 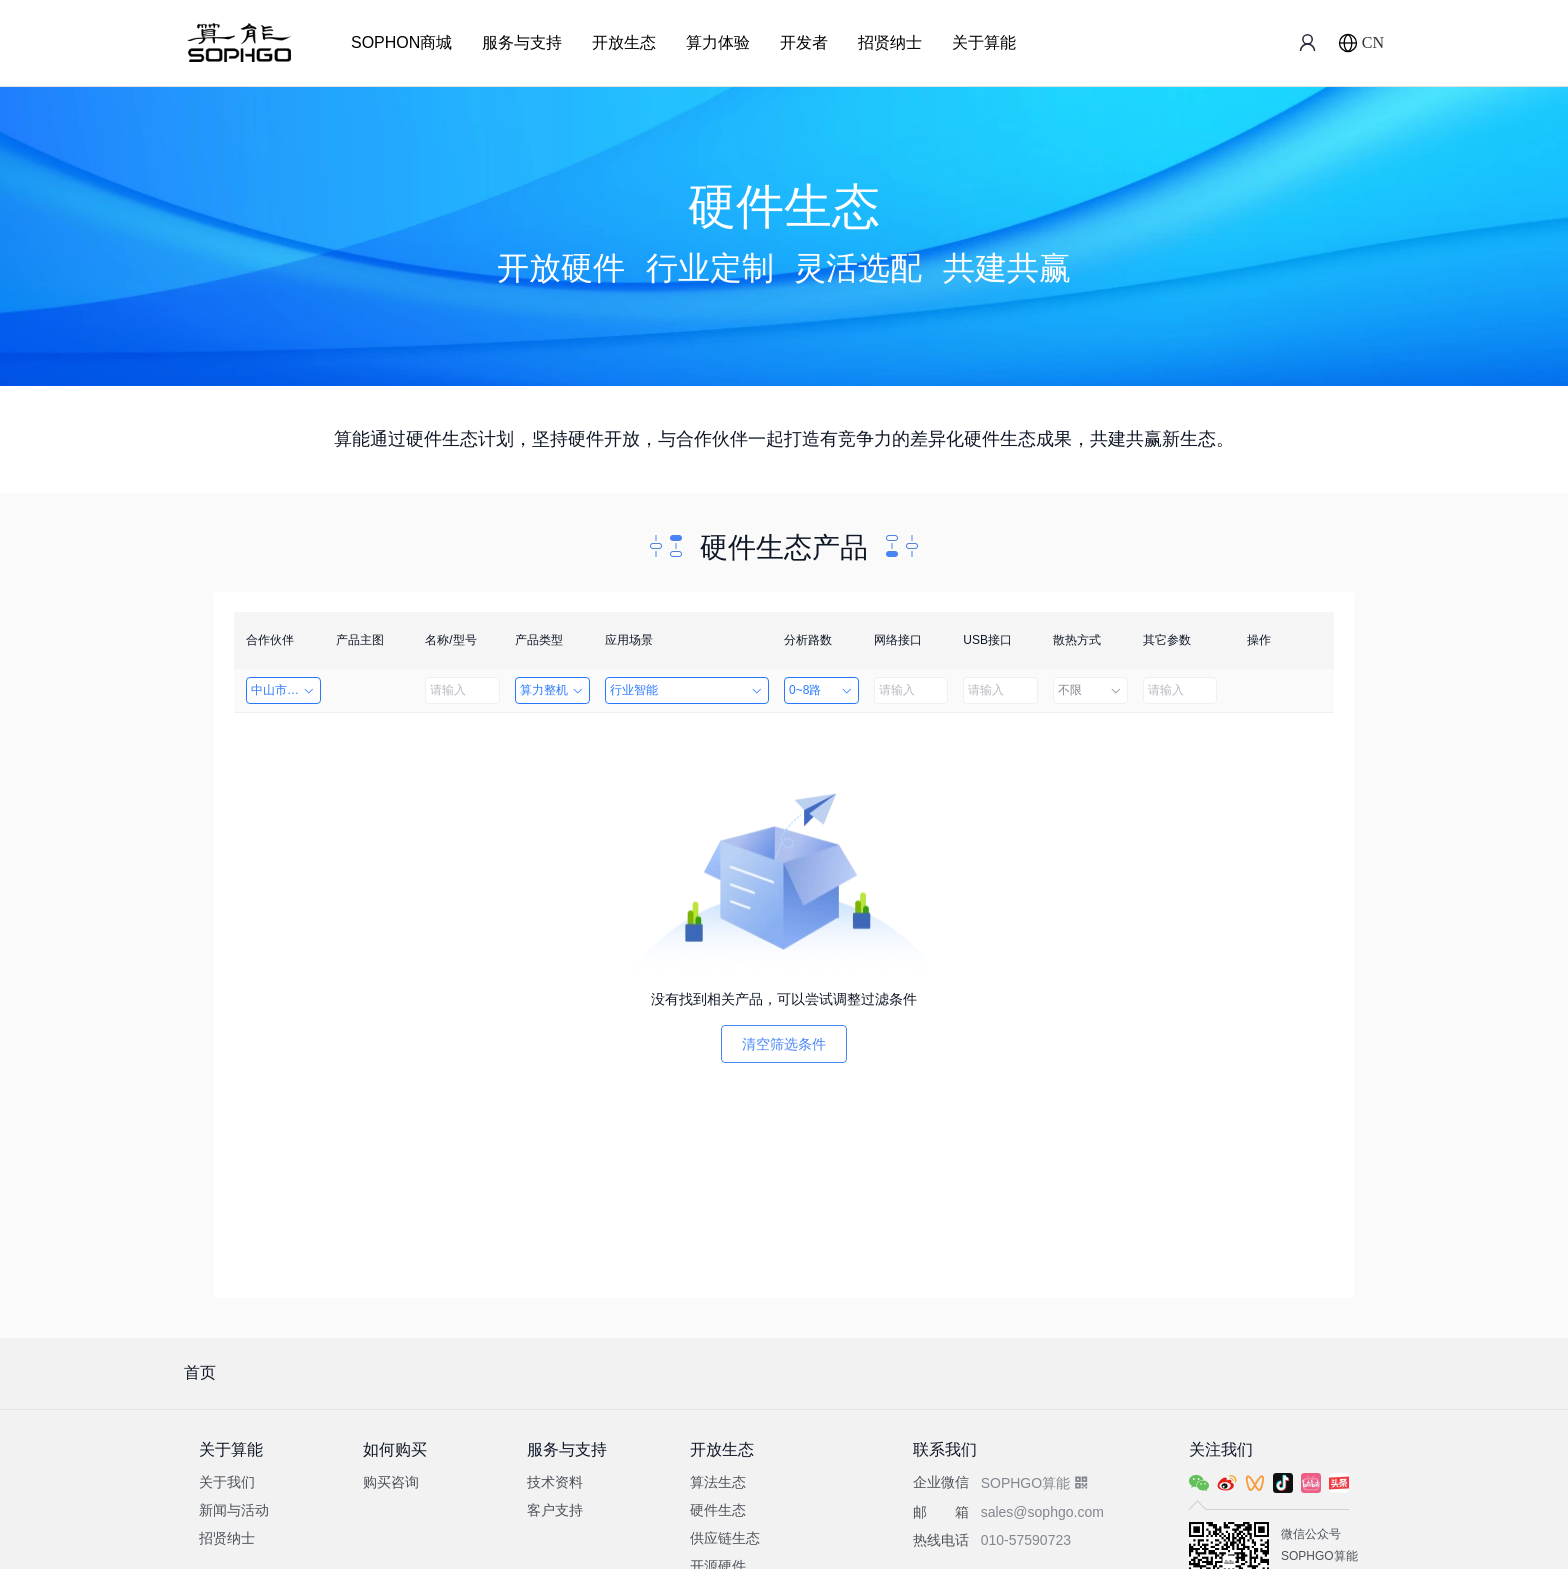 What do you see at coordinates (391, 1482) in the screenshot?
I see `购买咨询` at bounding box center [391, 1482].